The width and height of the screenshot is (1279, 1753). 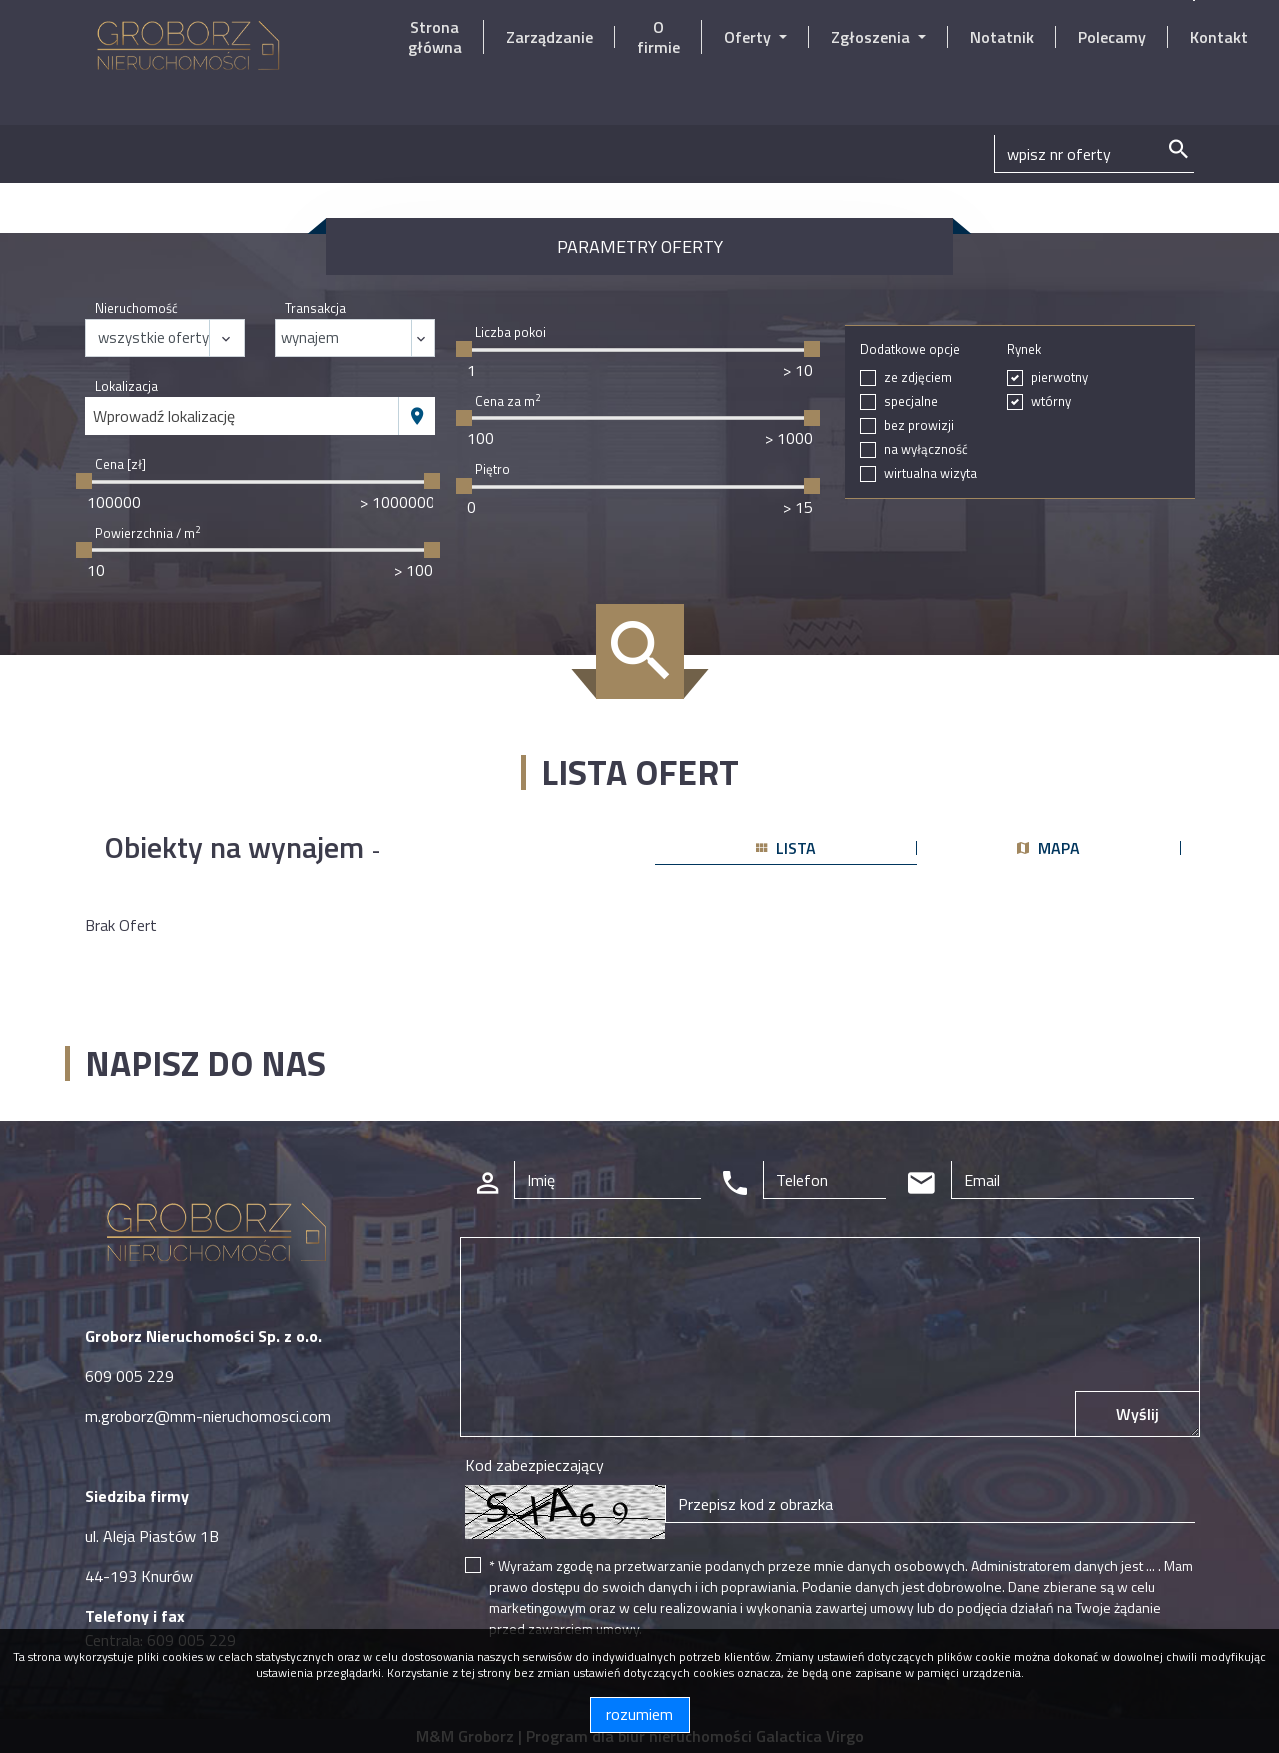 I want to click on Powierzchnia / m, so click(x=147, y=533).